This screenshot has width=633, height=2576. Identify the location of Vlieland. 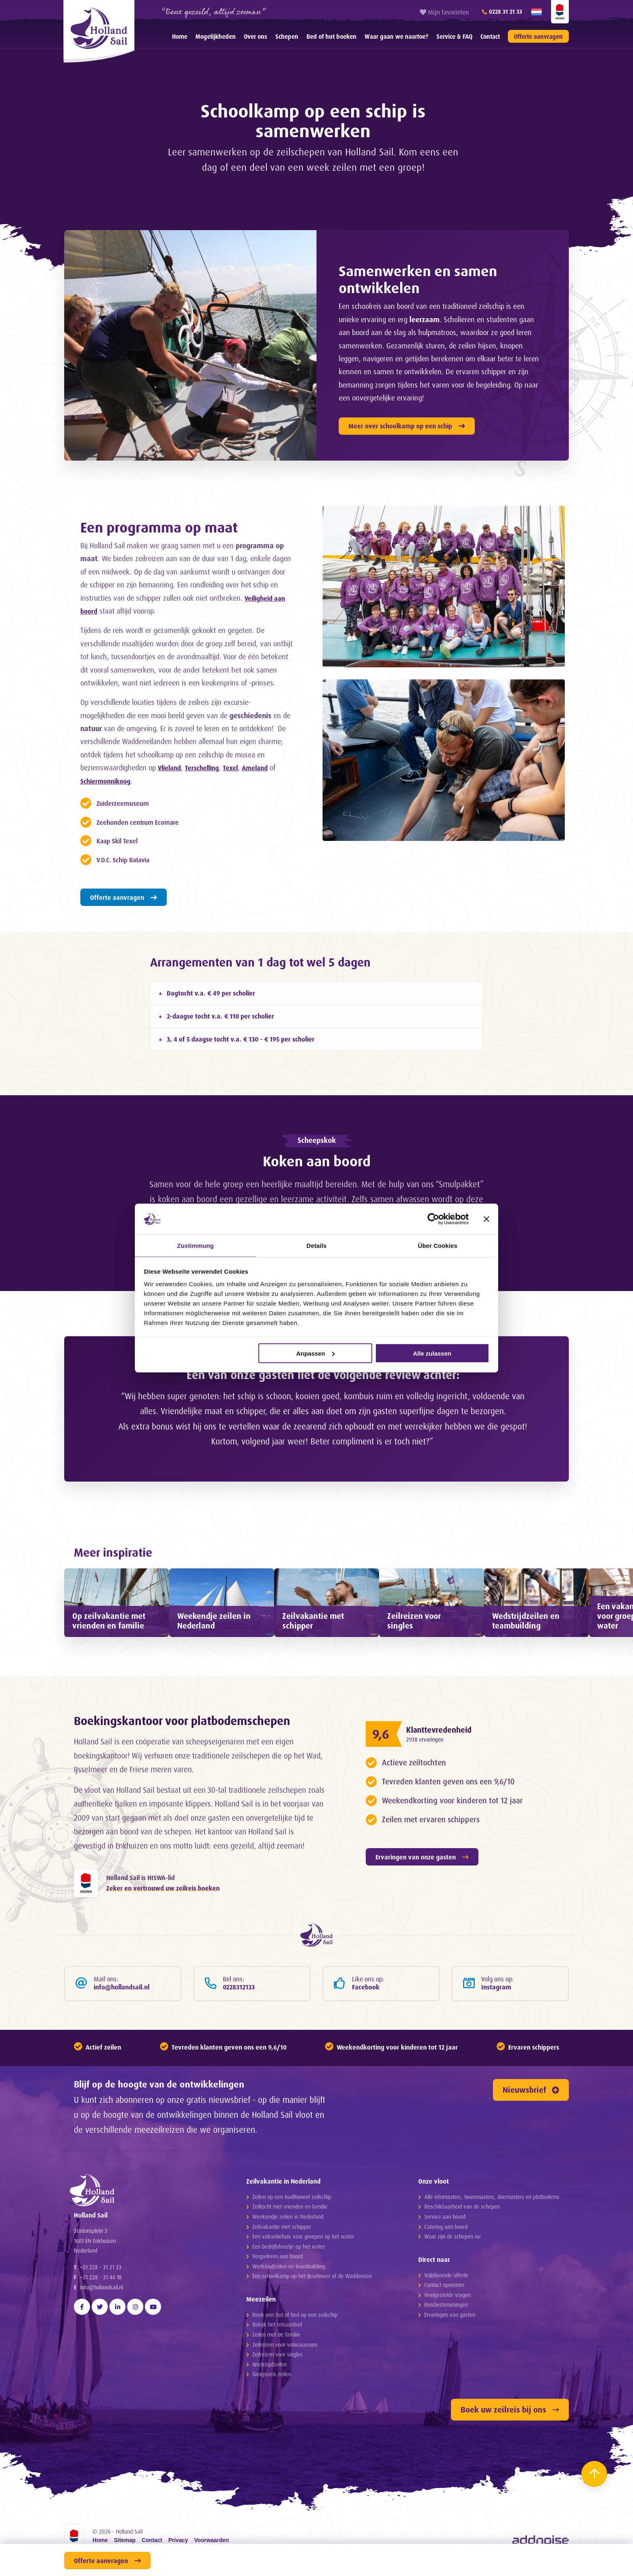
(171, 767).